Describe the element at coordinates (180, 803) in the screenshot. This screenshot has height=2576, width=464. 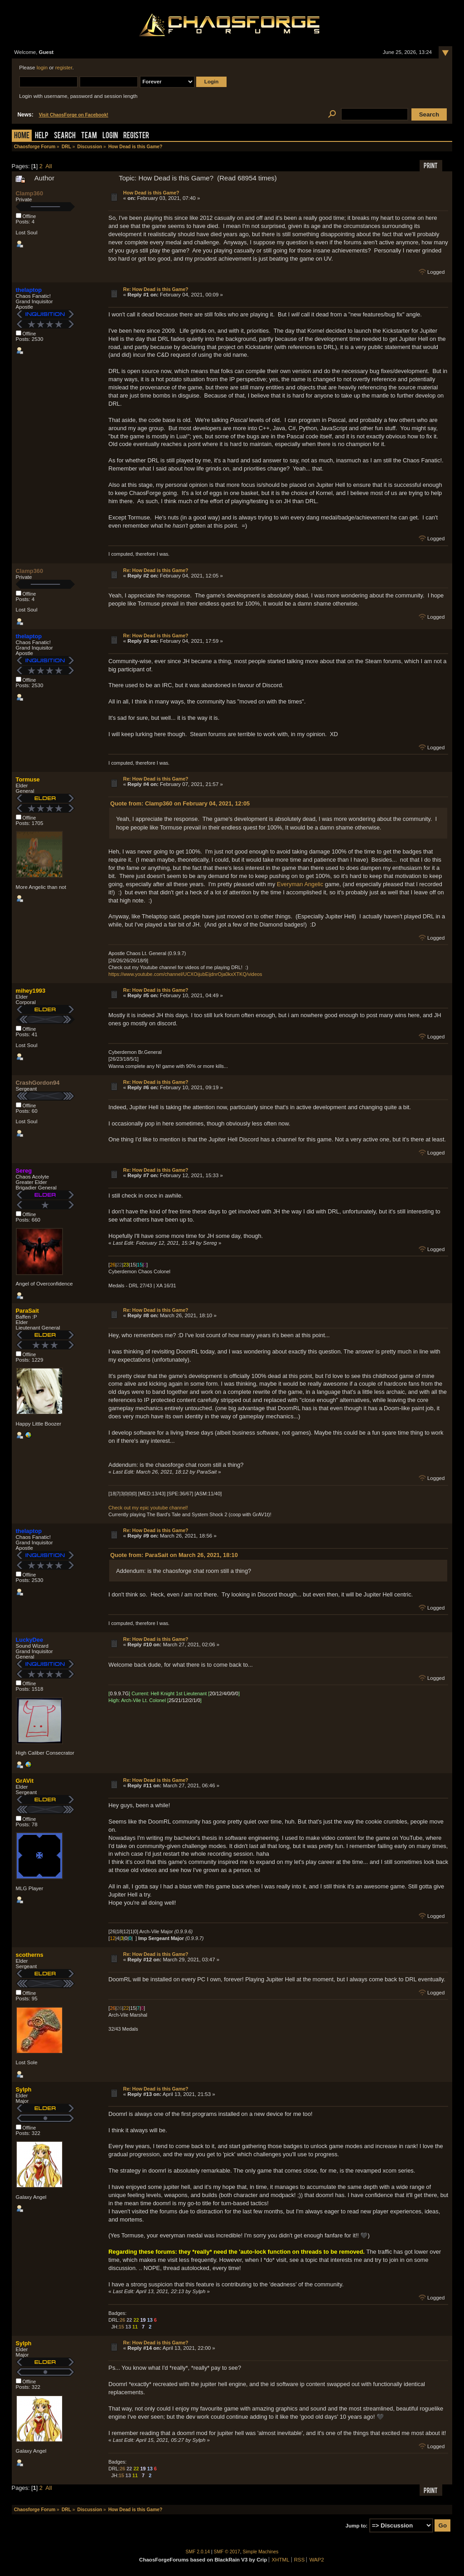
I see `Quote from: Clamp360 on February 04, 2021, 12:05` at that location.